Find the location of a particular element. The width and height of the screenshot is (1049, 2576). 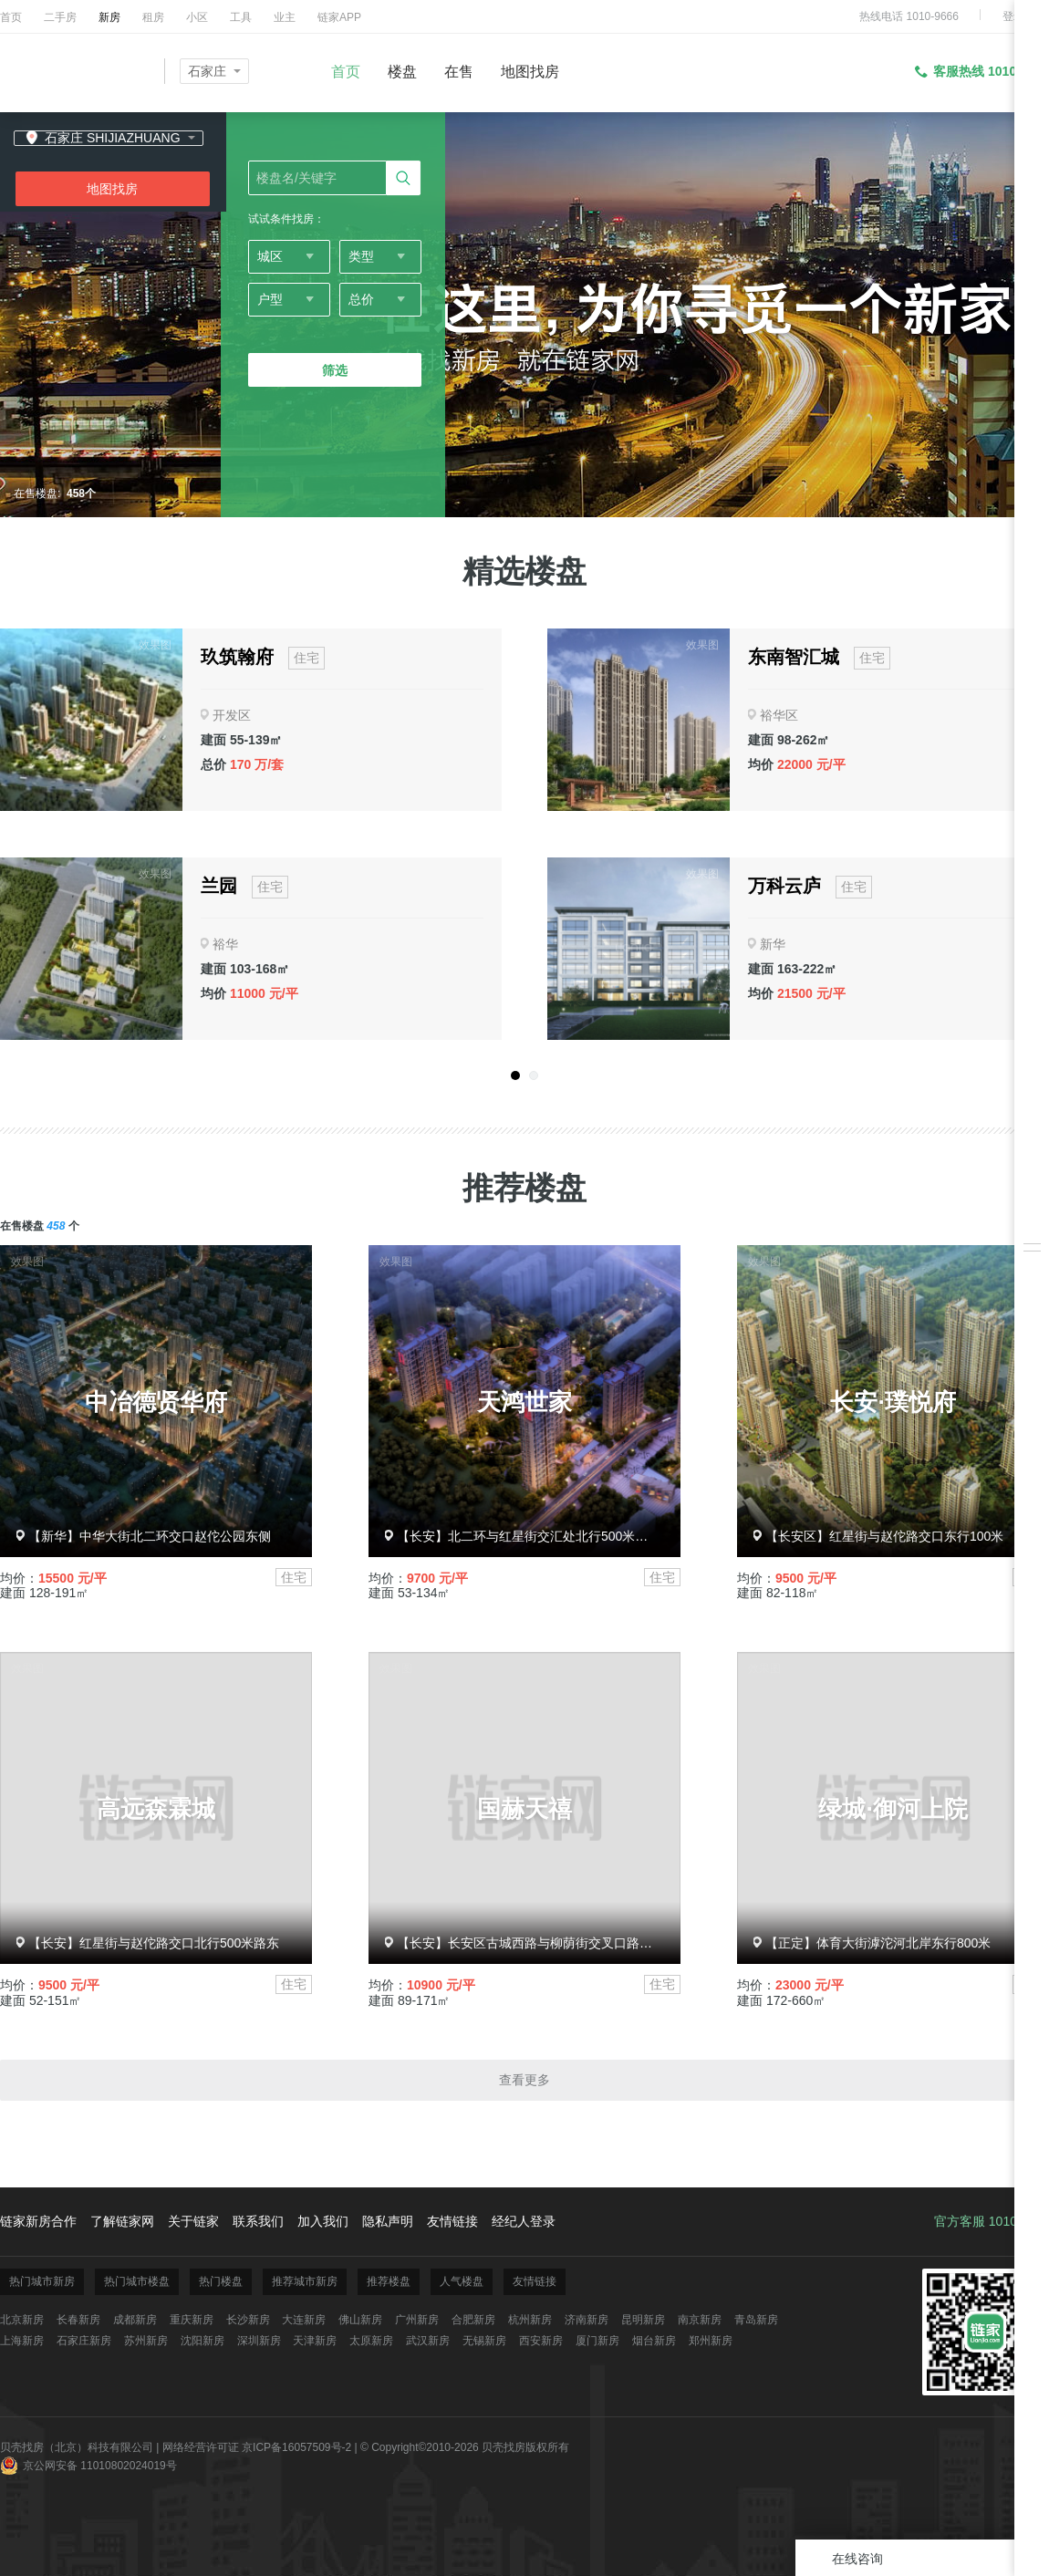

下载掌上链家 is located at coordinates (1031, 1316).